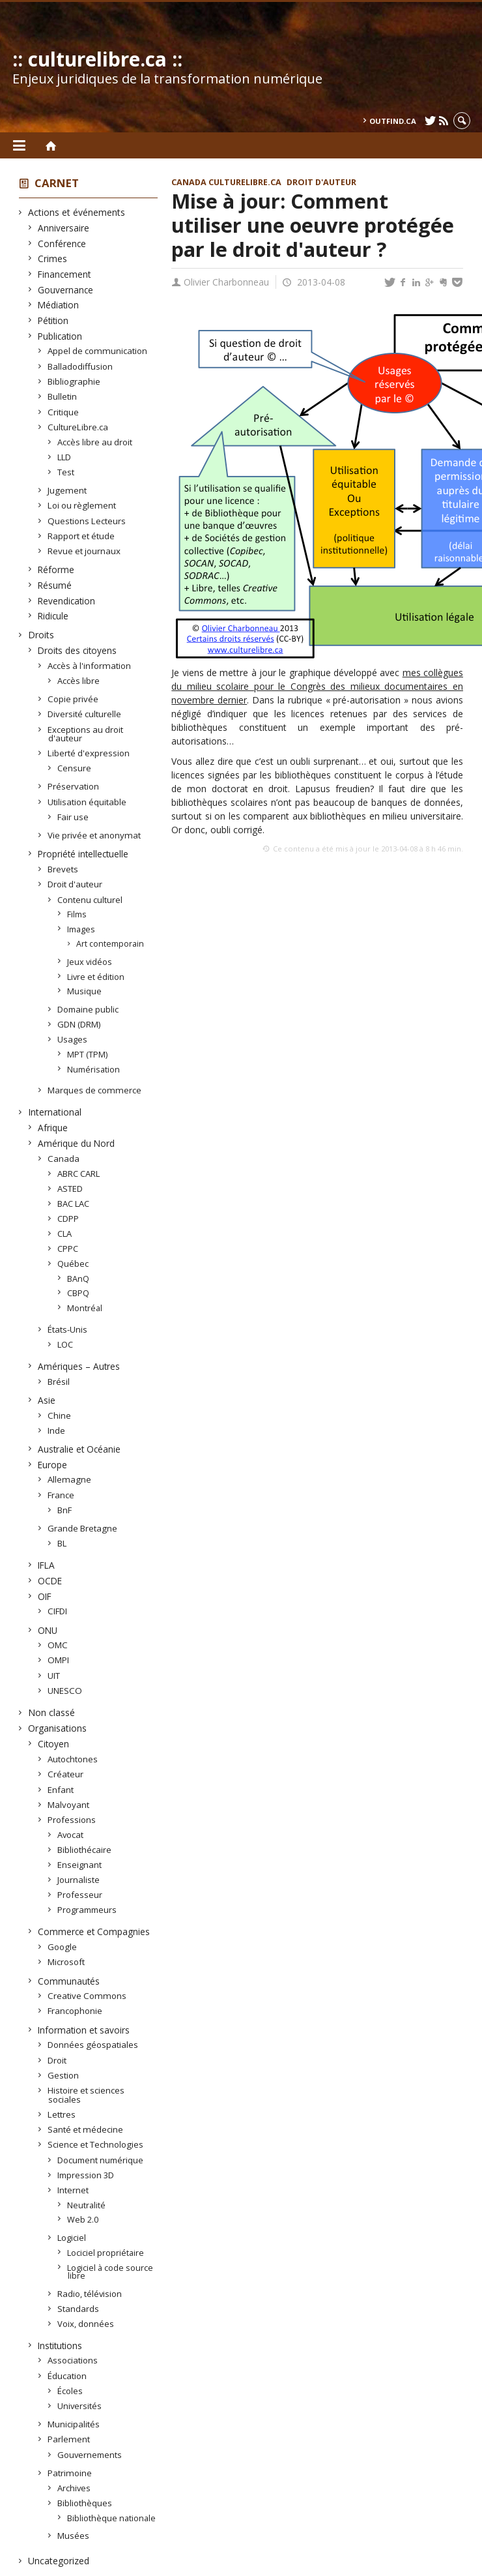 This screenshot has width=482, height=2576. What do you see at coordinates (74, 381) in the screenshot?
I see `Bibliographie` at bounding box center [74, 381].